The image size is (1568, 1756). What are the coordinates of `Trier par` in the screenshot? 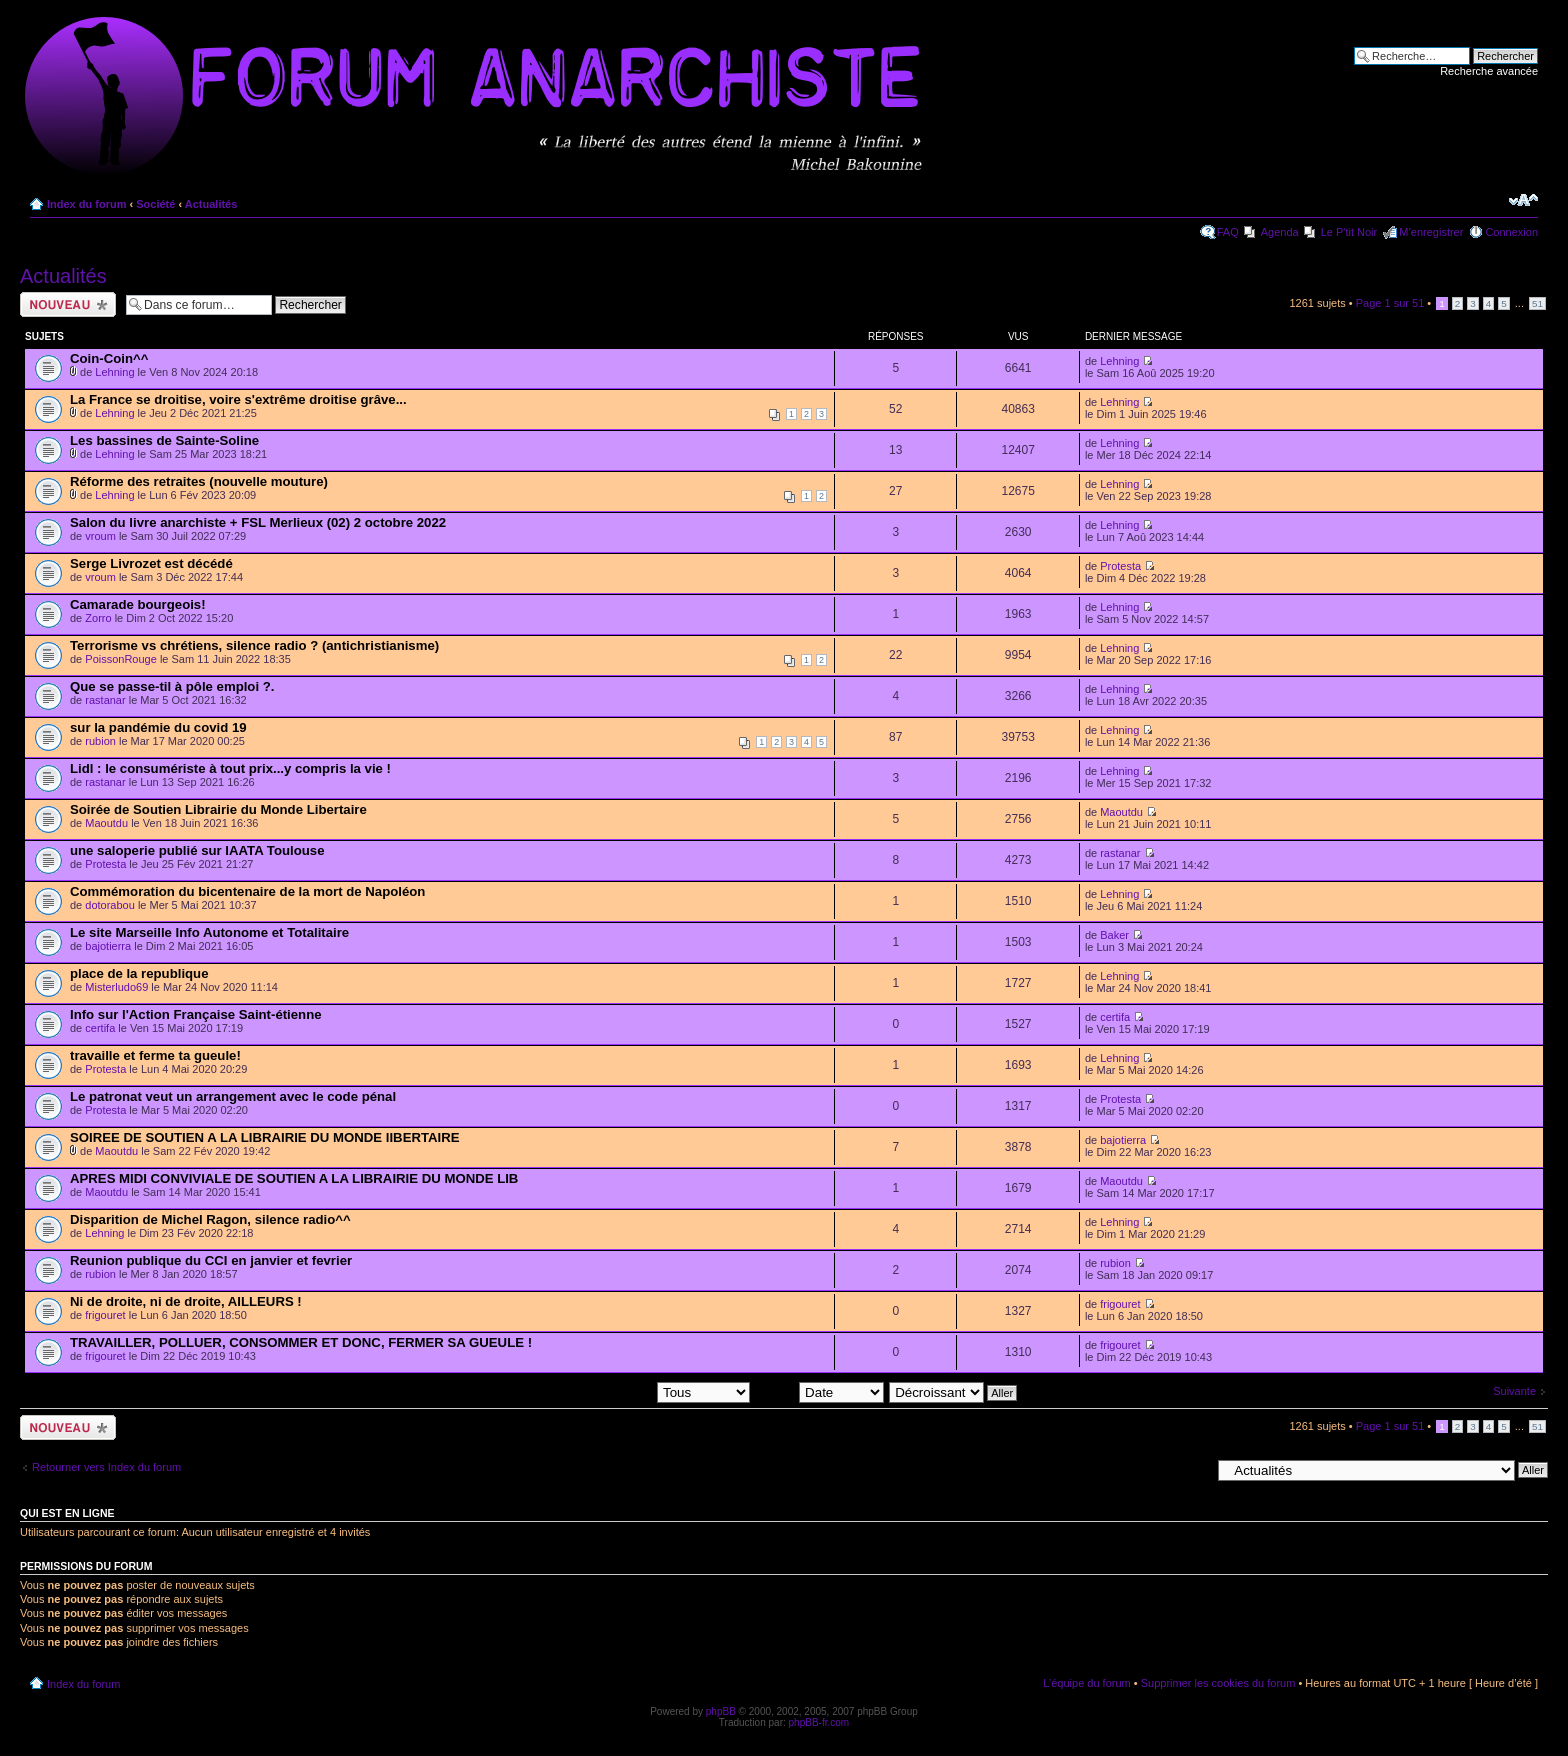 It's located at (819, 1392).